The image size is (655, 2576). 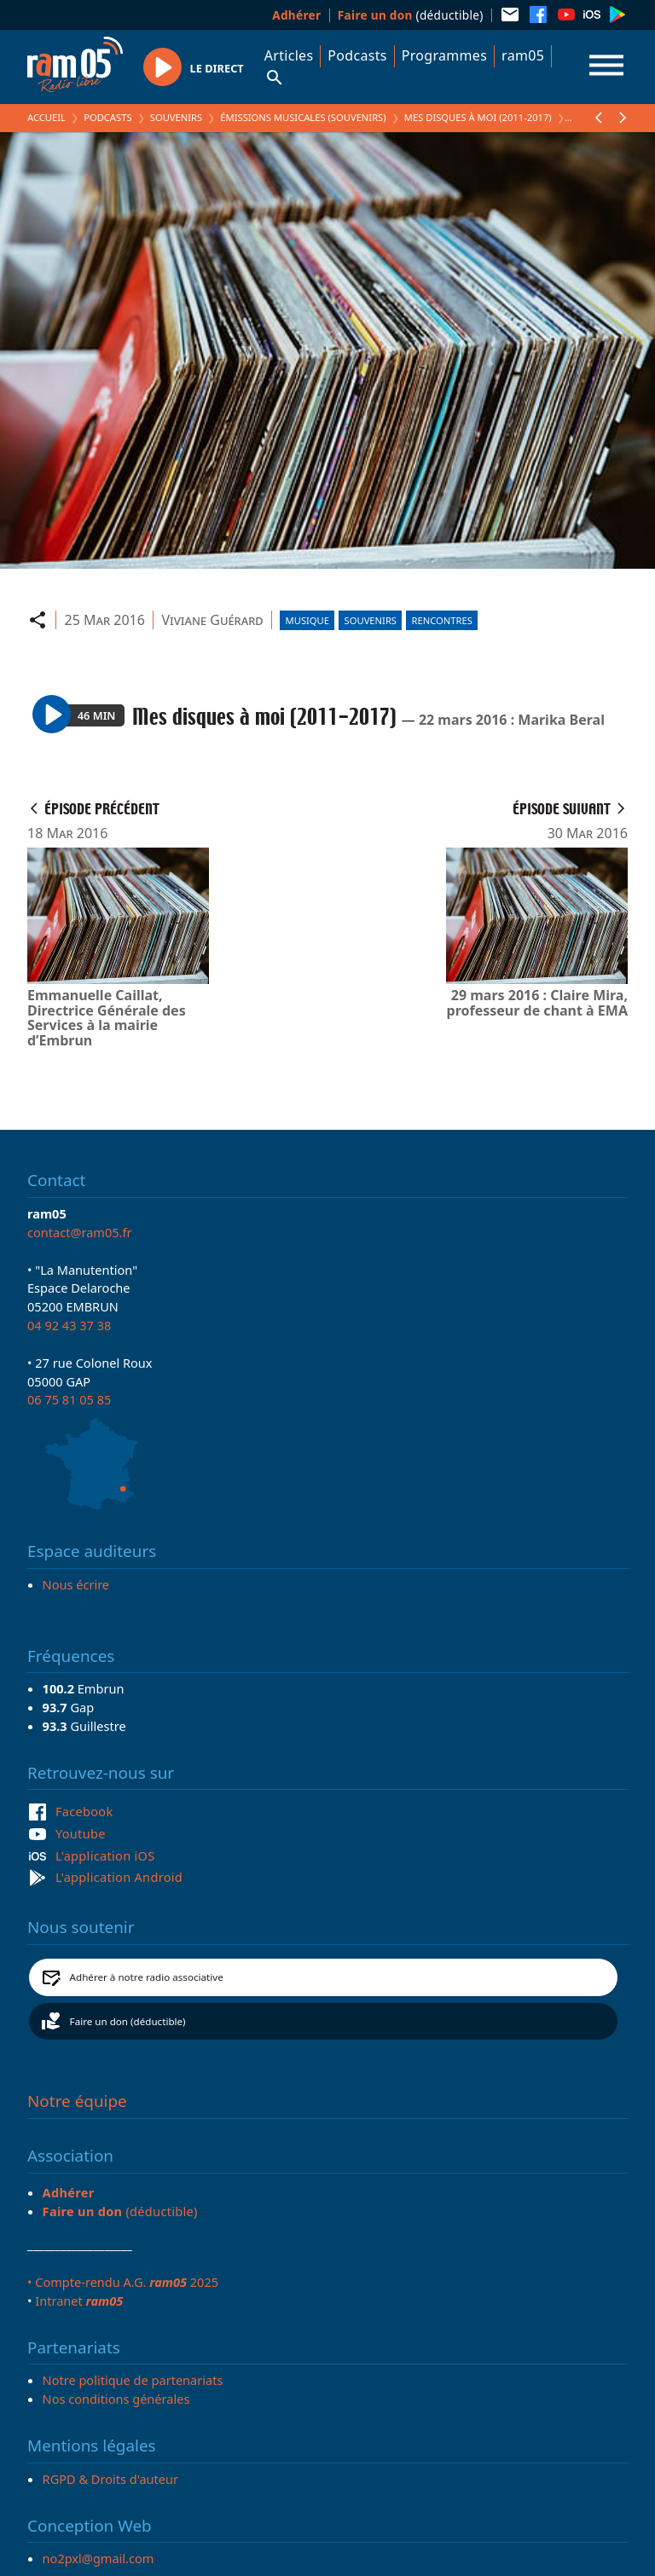 What do you see at coordinates (128, 2021) in the screenshot?
I see `Faire un don (déductible)` at bounding box center [128, 2021].